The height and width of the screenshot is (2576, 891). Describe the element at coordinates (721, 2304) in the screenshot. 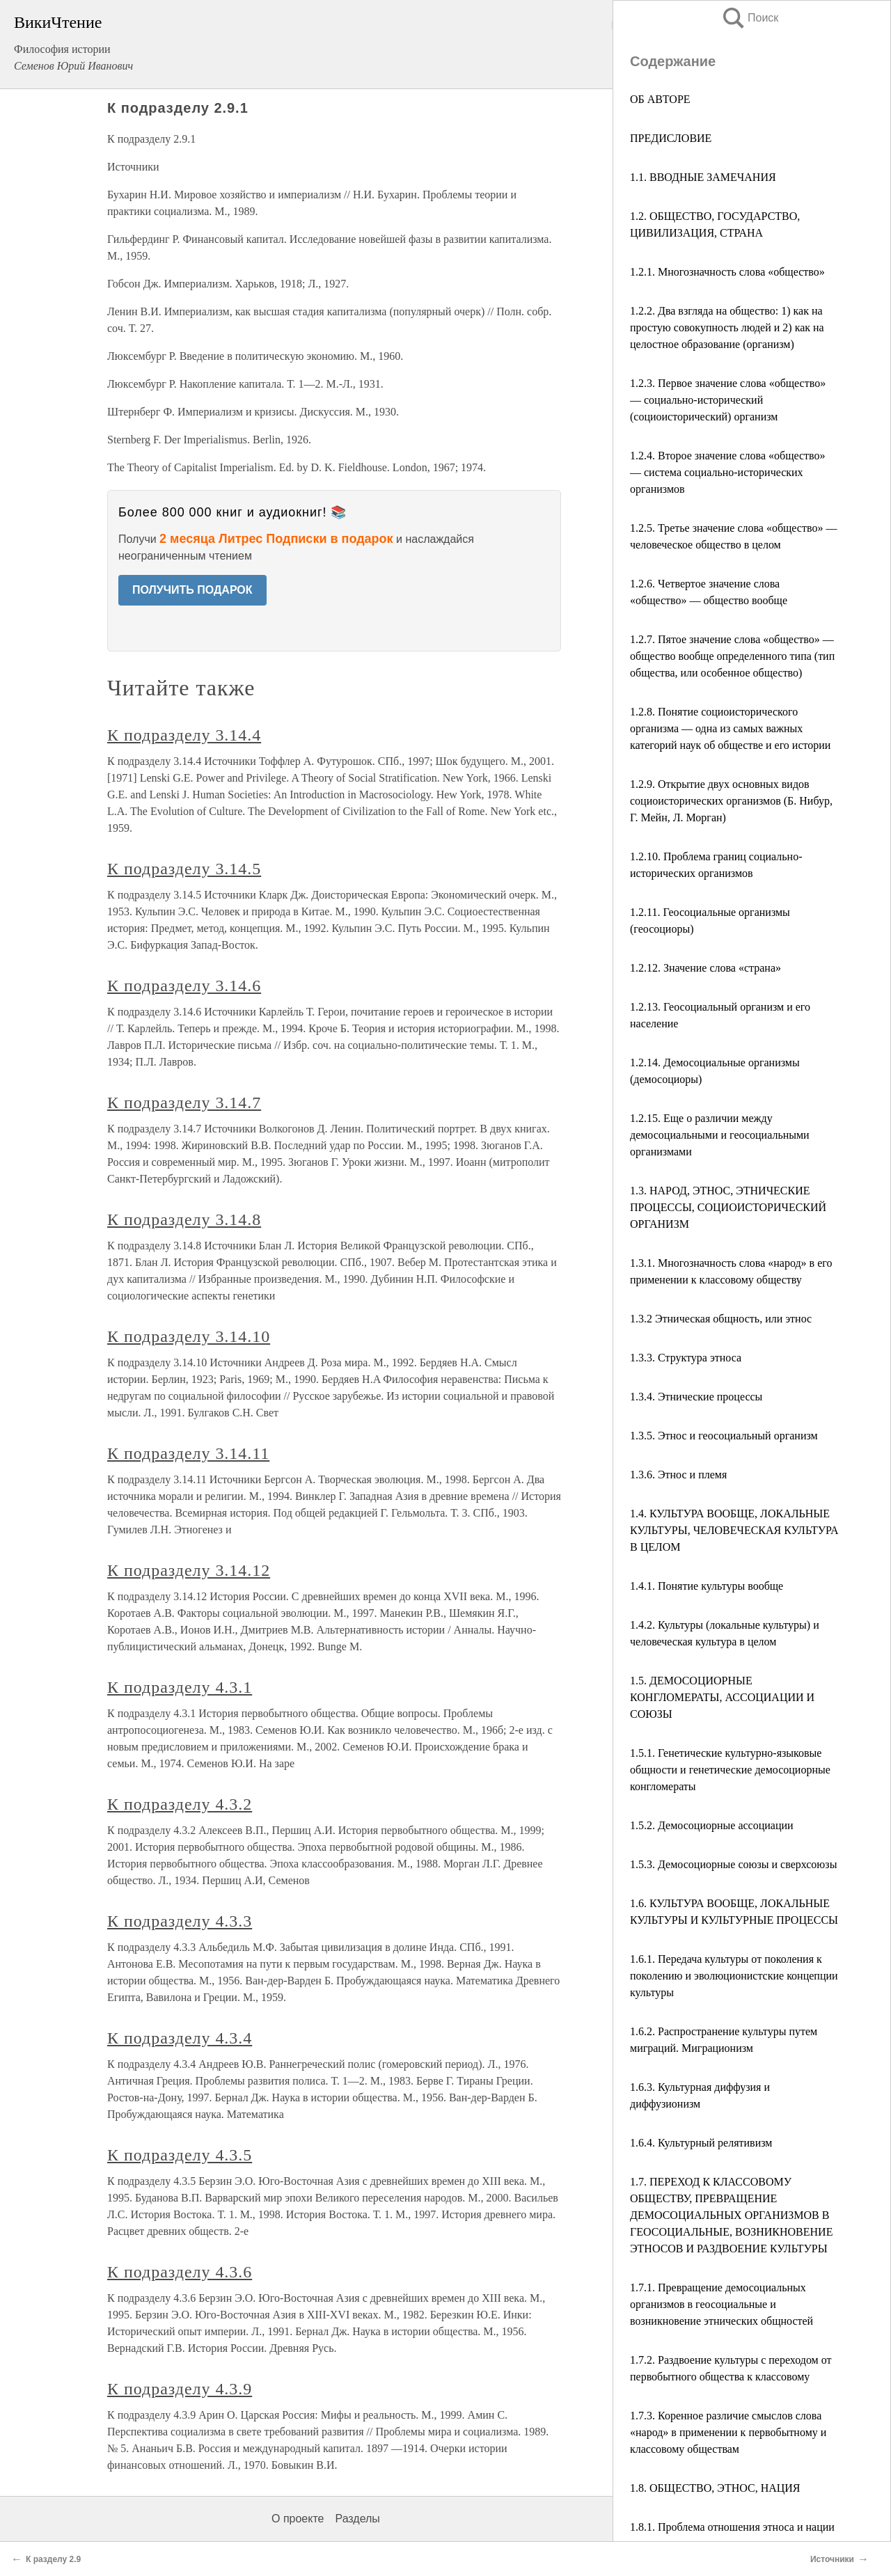

I see `1.7.1. Превращение демосоциальных организмов в геосоциальные и возникновение этнических общностей` at that location.